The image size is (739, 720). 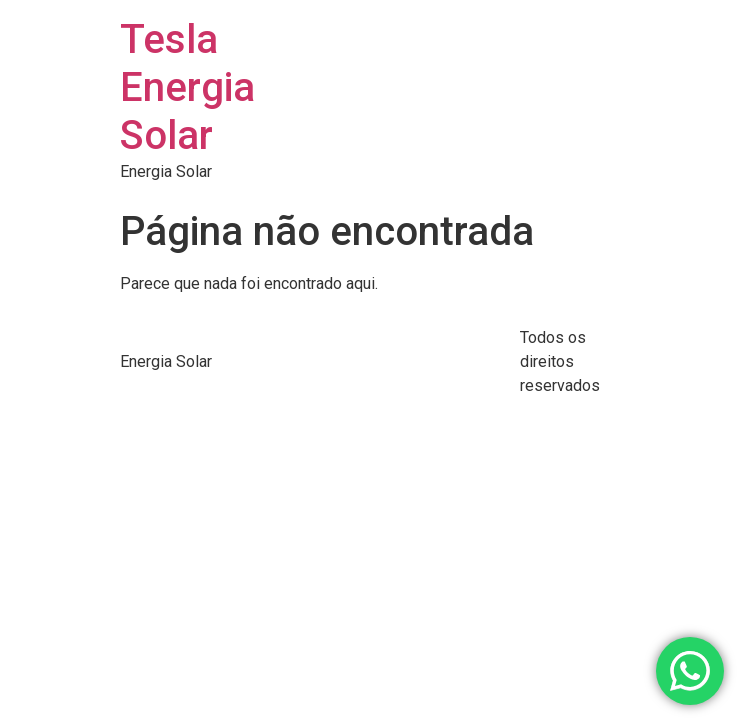 I want to click on Tesla Energia Solar, so click(x=187, y=87).